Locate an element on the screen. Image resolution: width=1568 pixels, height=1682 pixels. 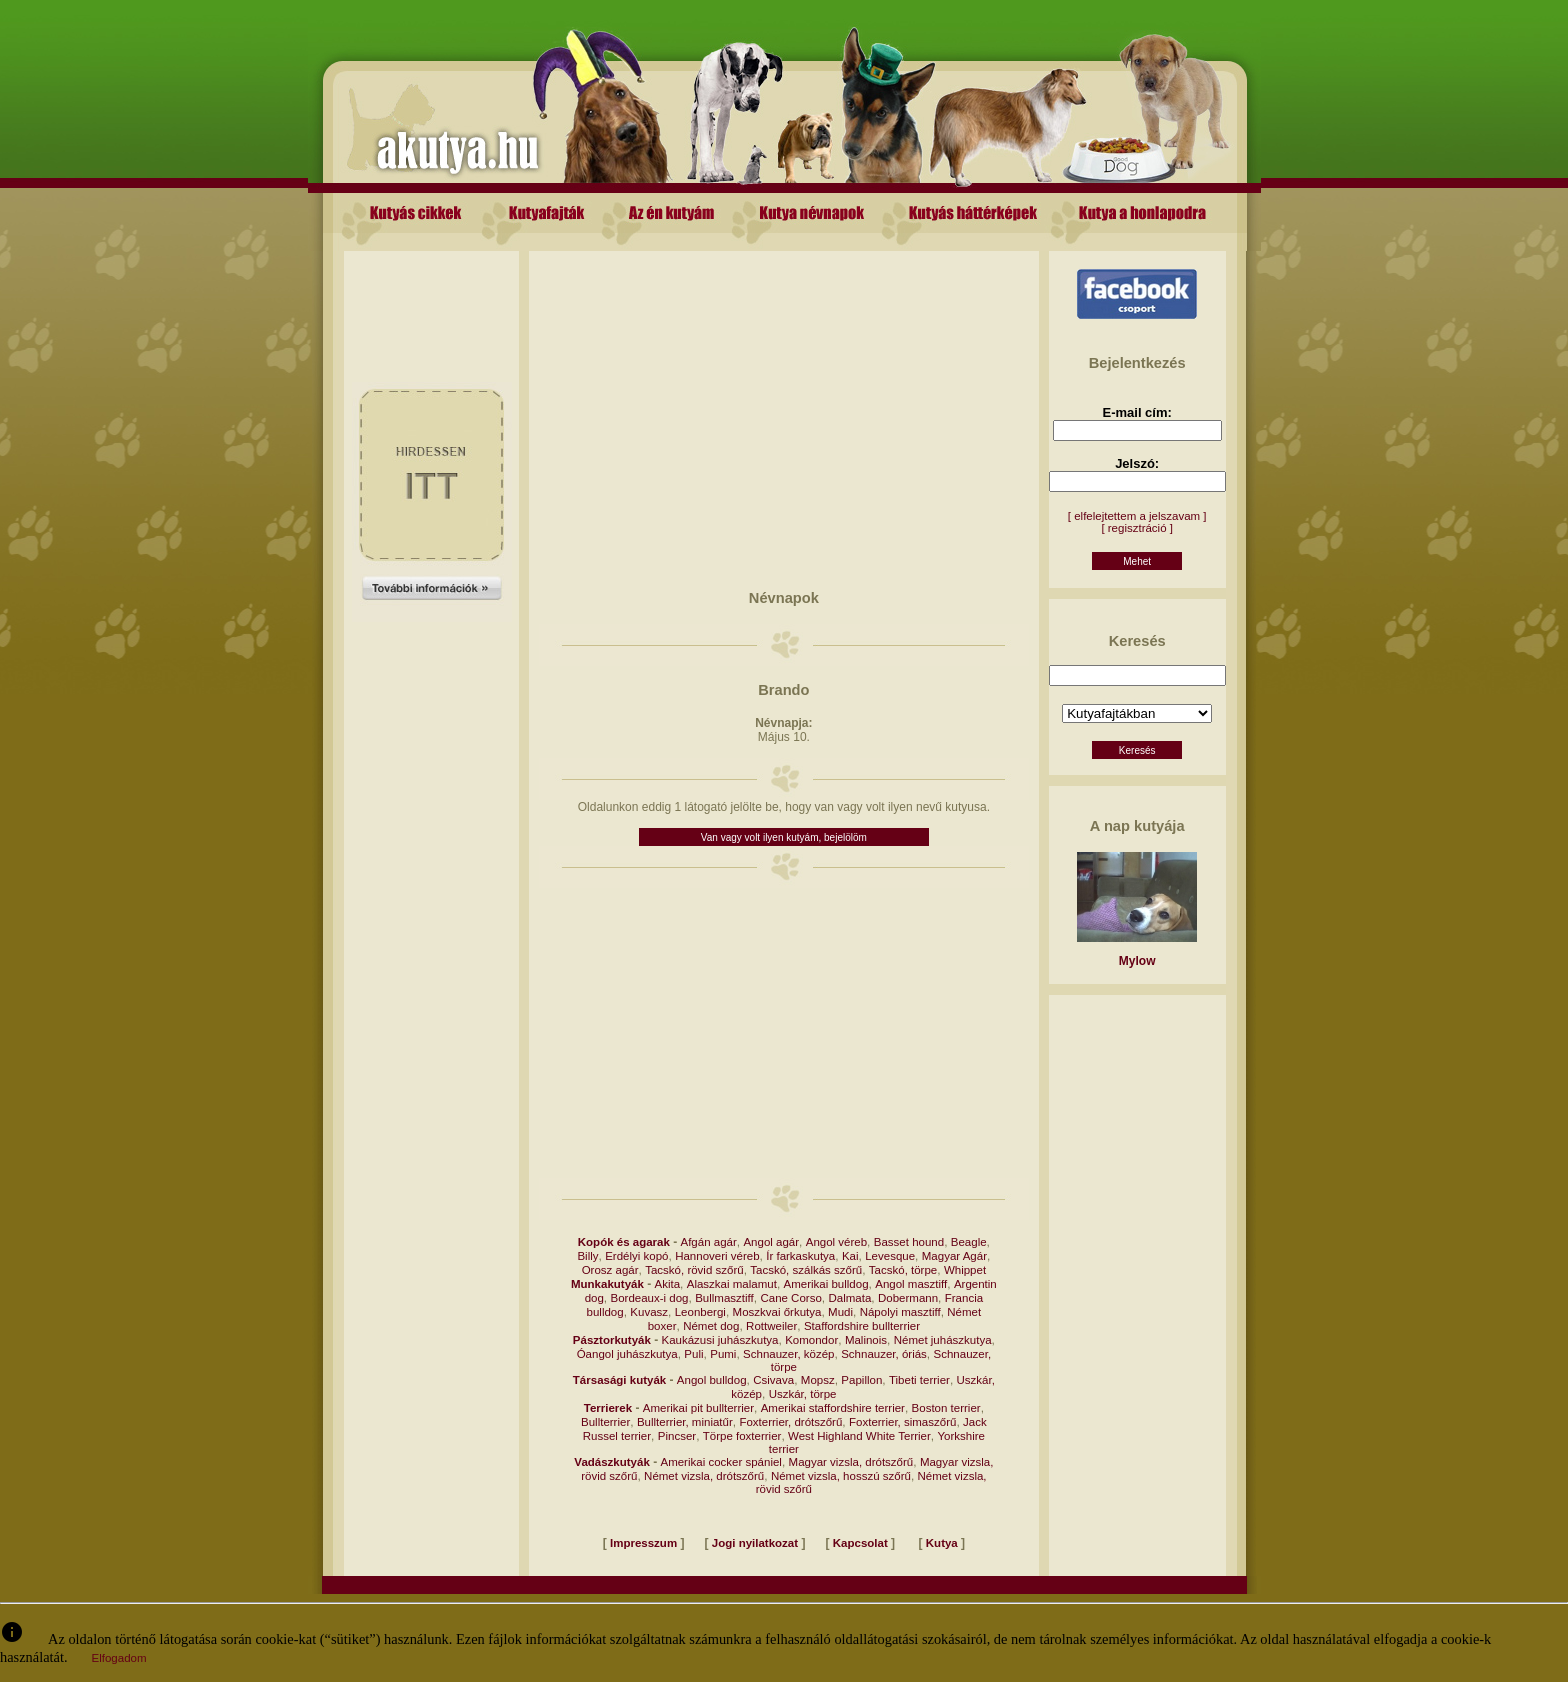
Kai is located at coordinates (850, 1256).